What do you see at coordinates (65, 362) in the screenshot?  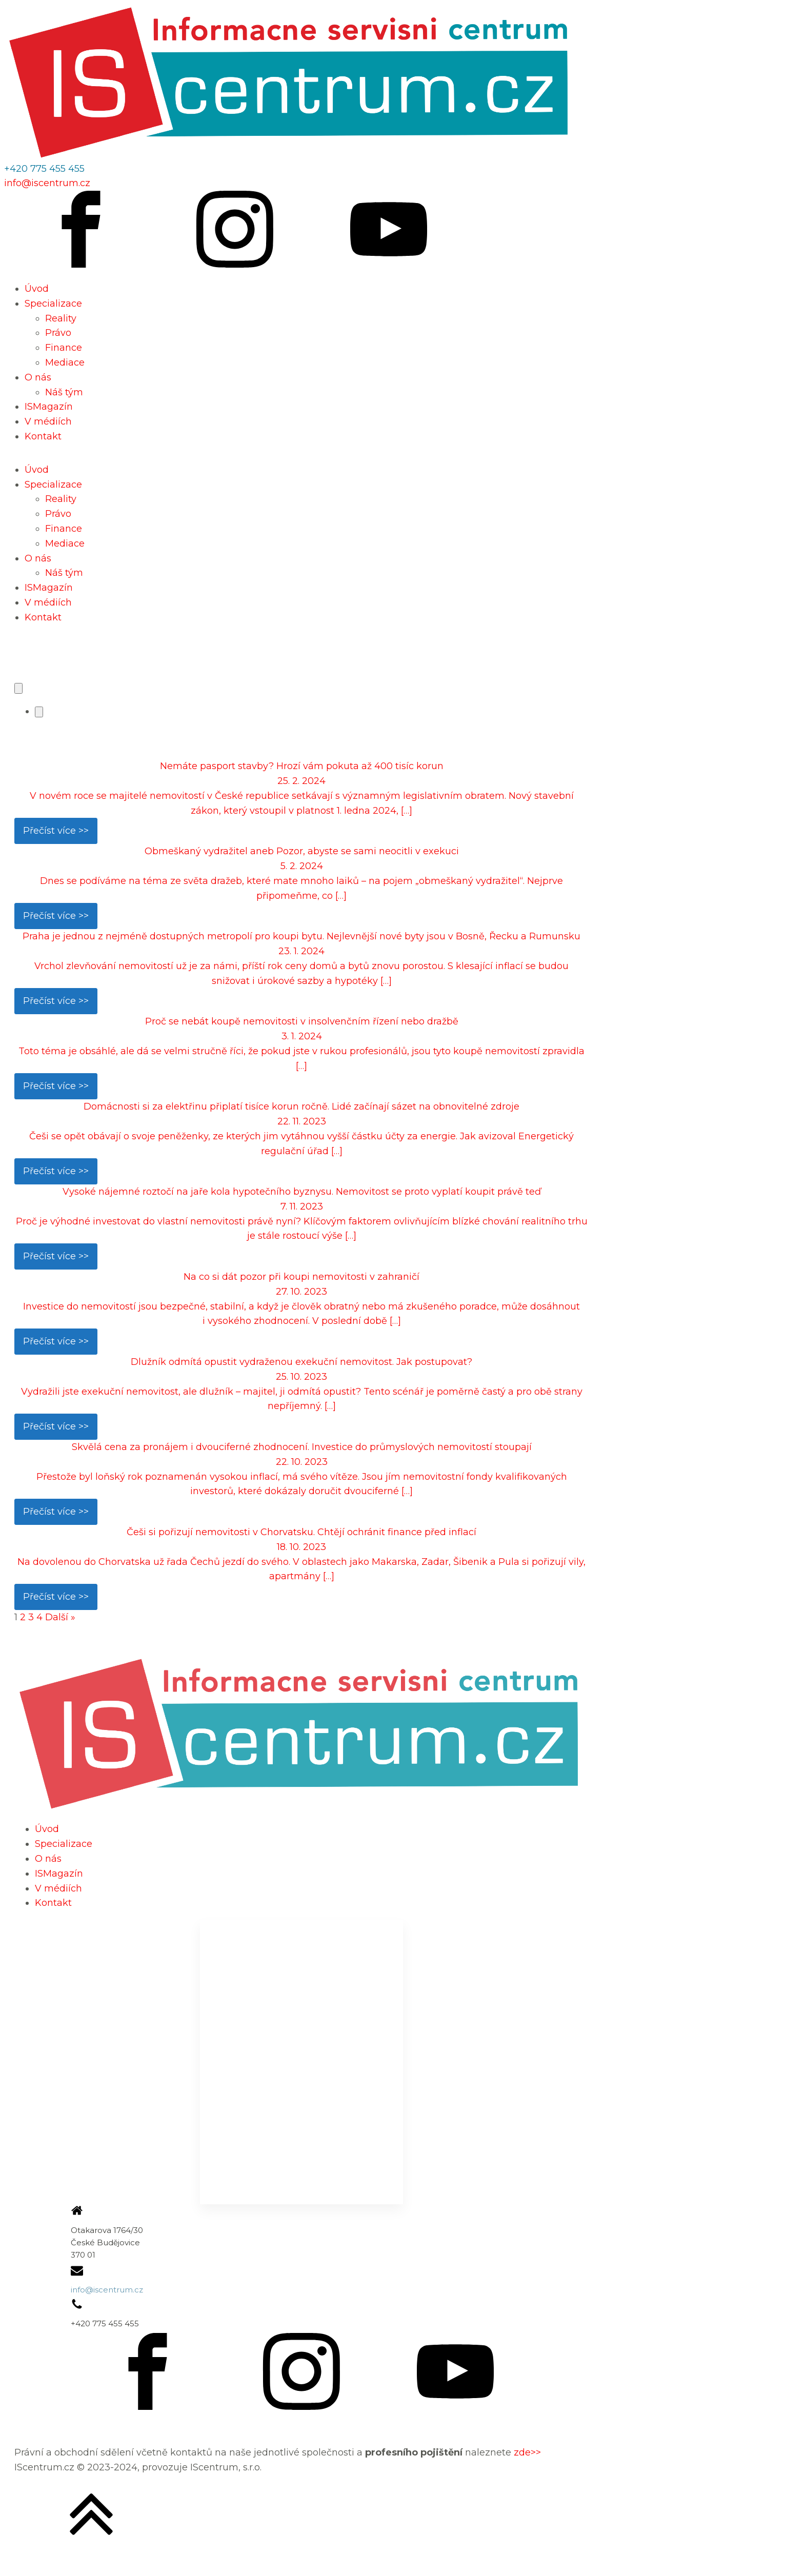 I see `Mediace` at bounding box center [65, 362].